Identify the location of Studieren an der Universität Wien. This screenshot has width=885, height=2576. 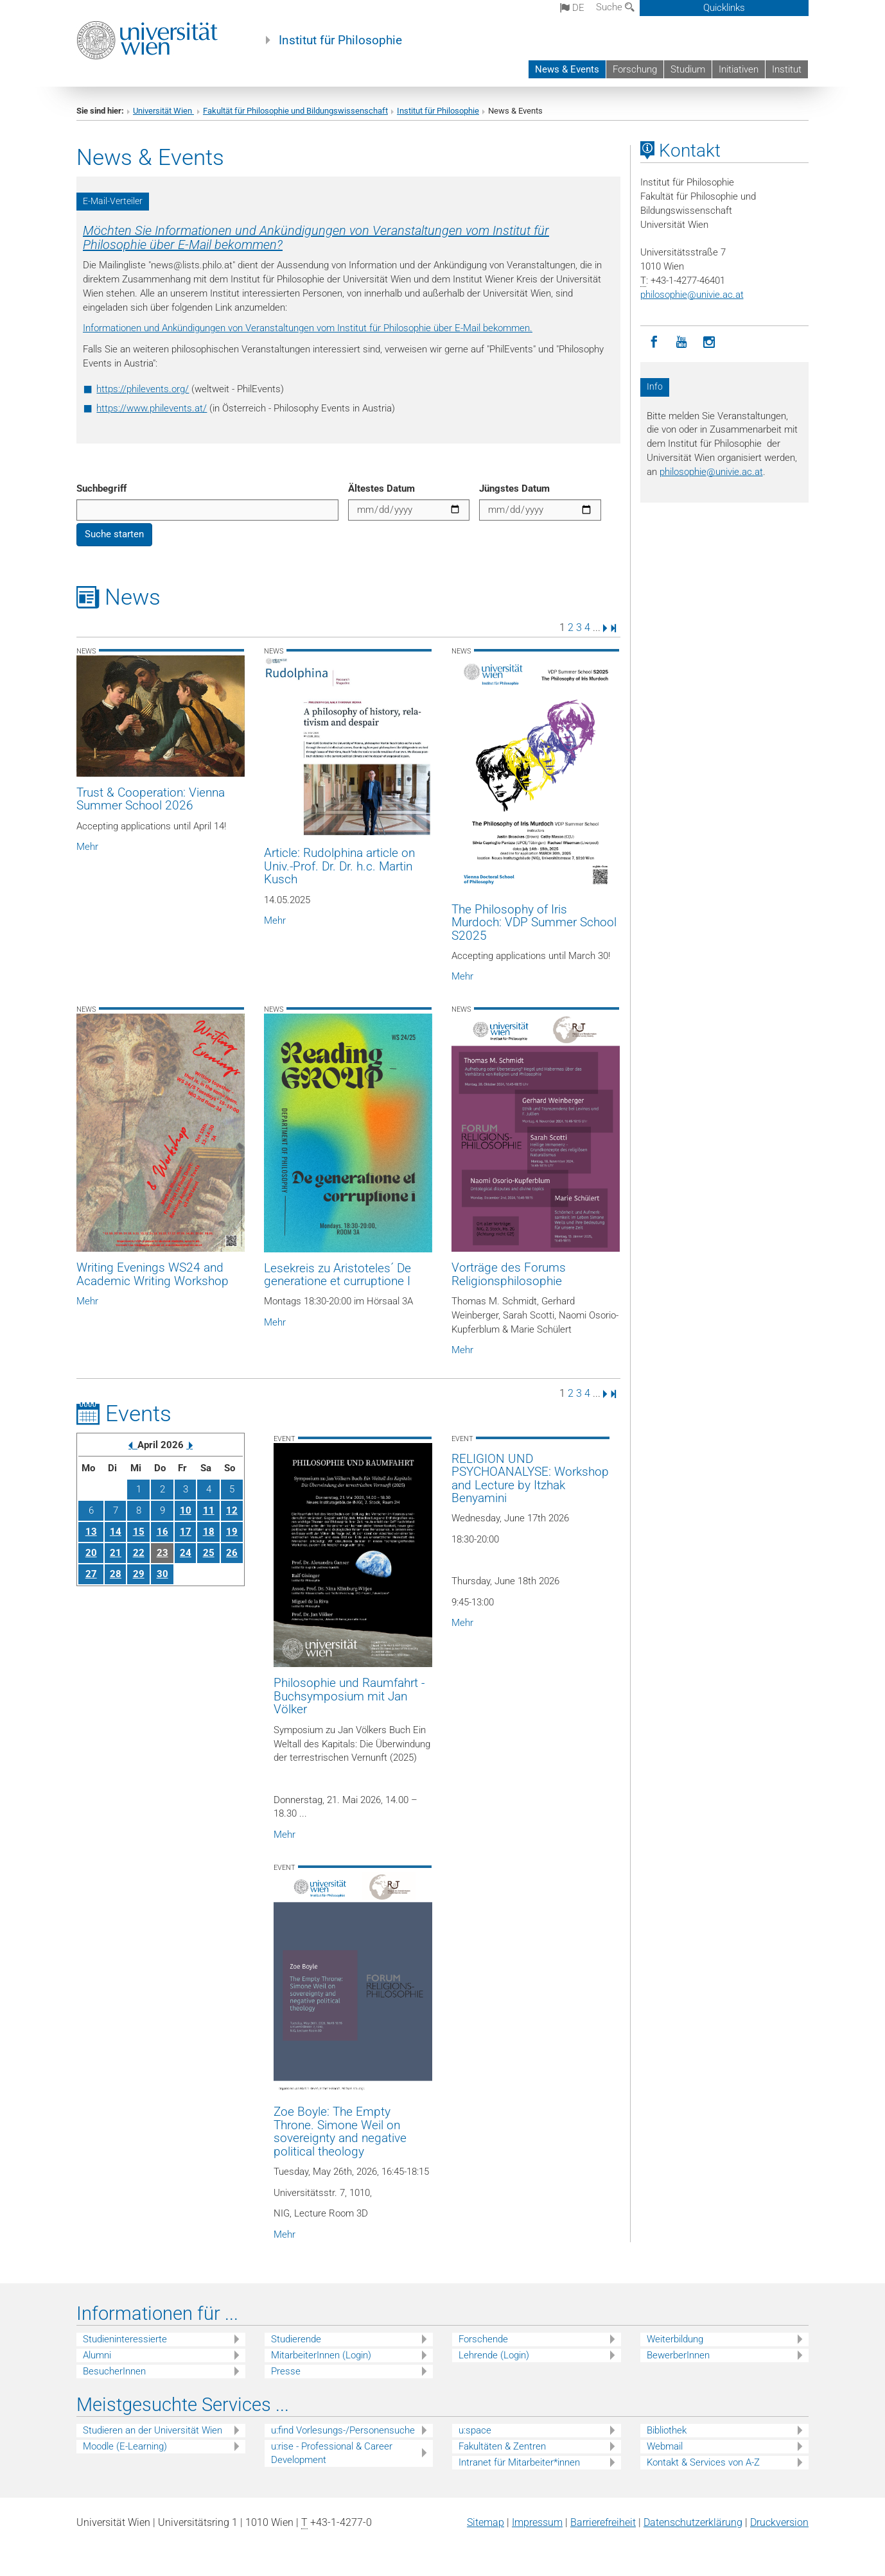
(152, 2430).